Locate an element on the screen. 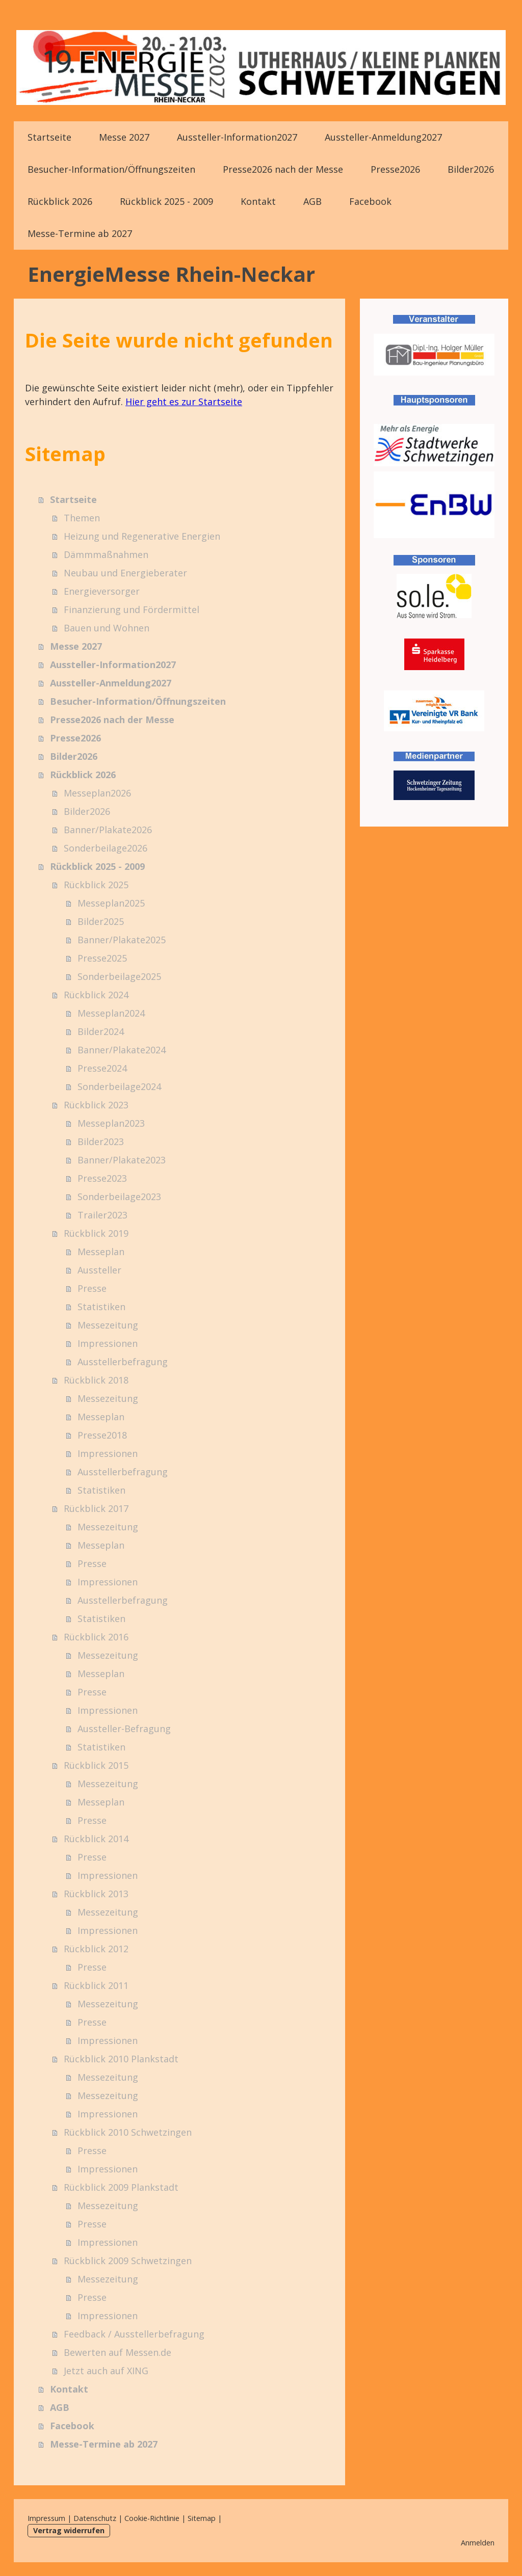  Rückblick 2012 is located at coordinates (96, 1949).